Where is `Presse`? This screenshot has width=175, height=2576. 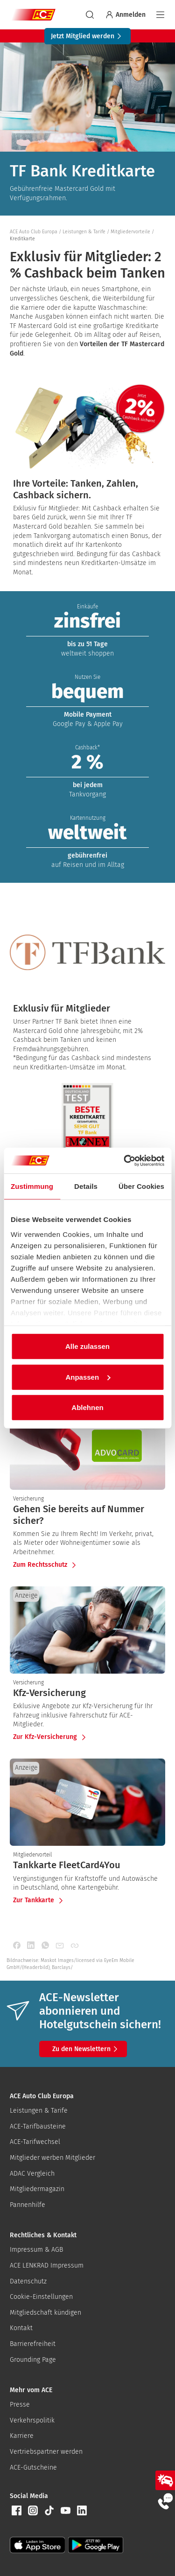
Presse is located at coordinates (20, 2404).